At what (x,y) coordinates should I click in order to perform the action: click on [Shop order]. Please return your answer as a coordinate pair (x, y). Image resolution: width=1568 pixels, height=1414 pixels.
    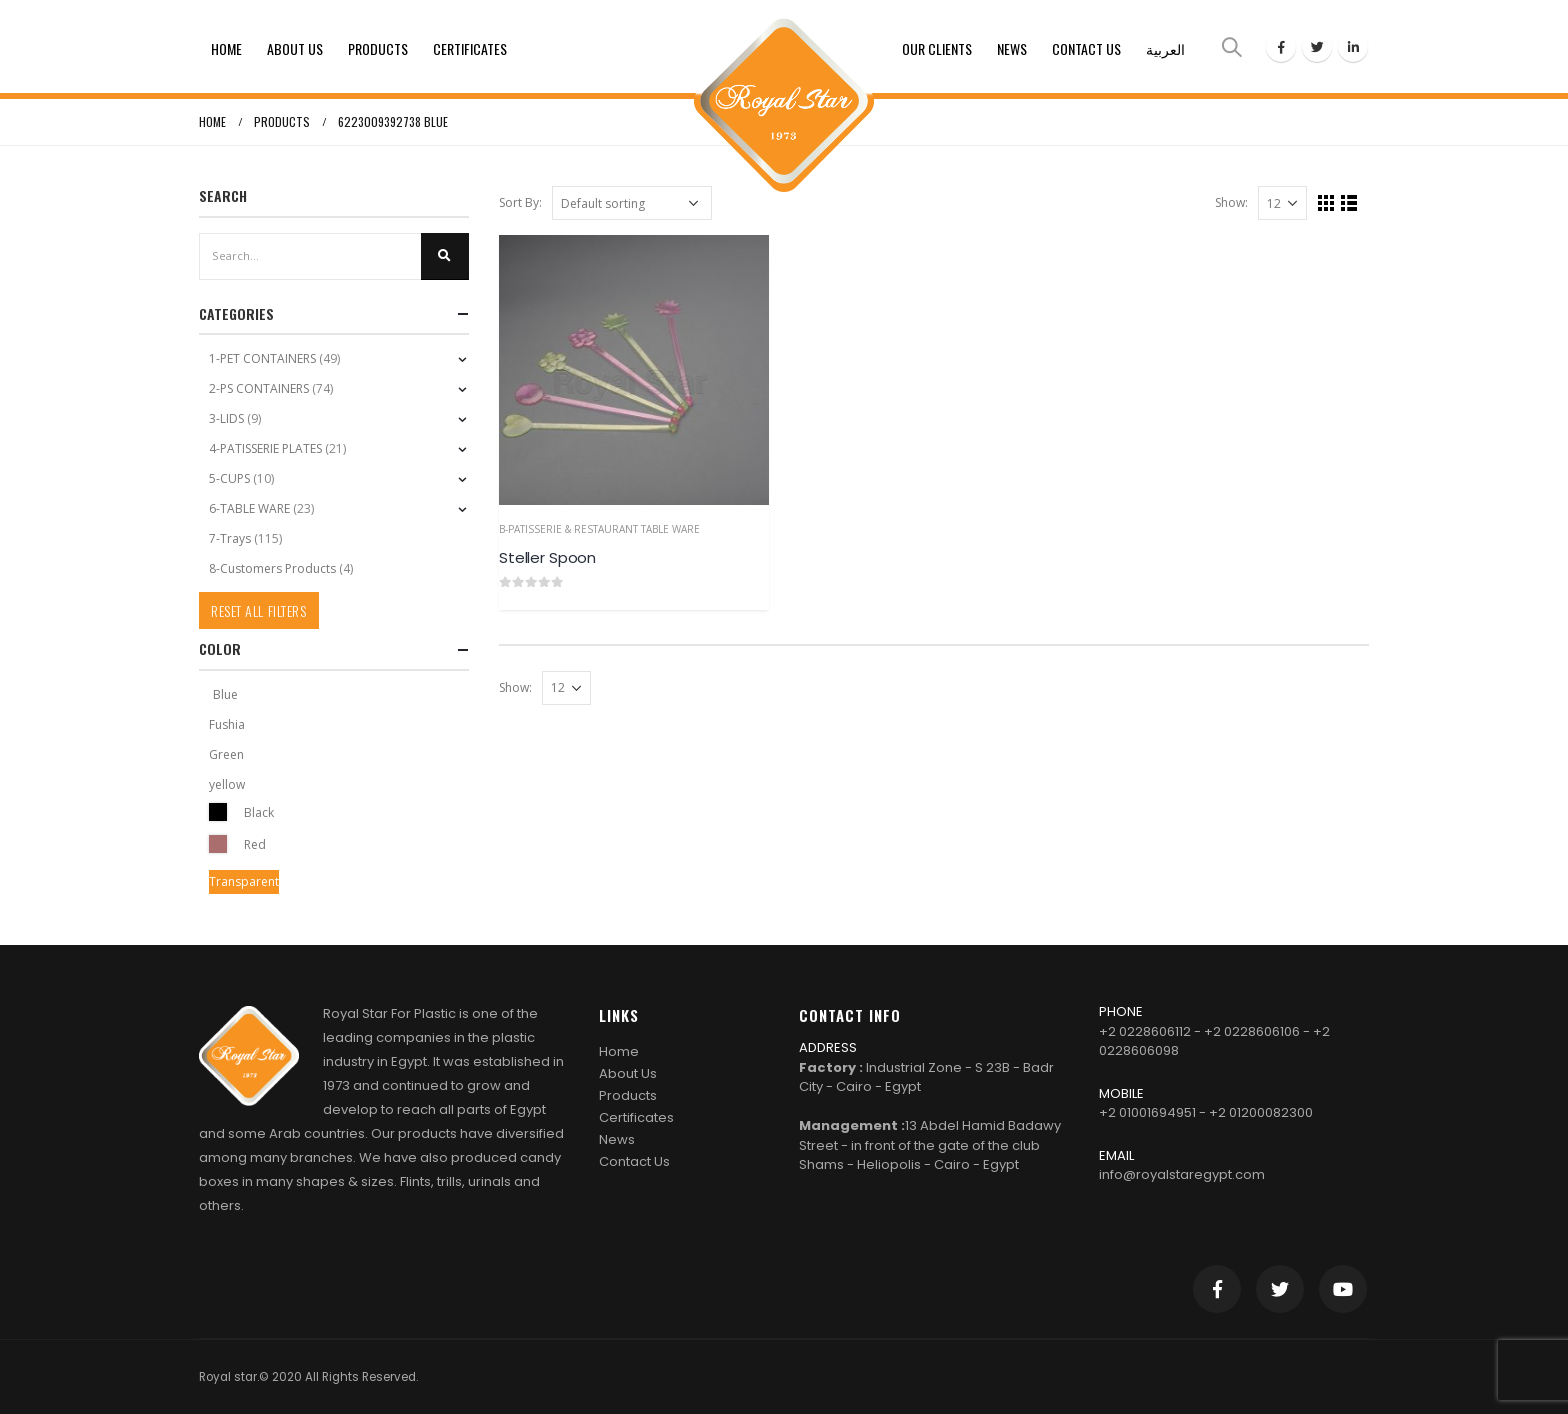
    Looking at the image, I should click on (632, 203).